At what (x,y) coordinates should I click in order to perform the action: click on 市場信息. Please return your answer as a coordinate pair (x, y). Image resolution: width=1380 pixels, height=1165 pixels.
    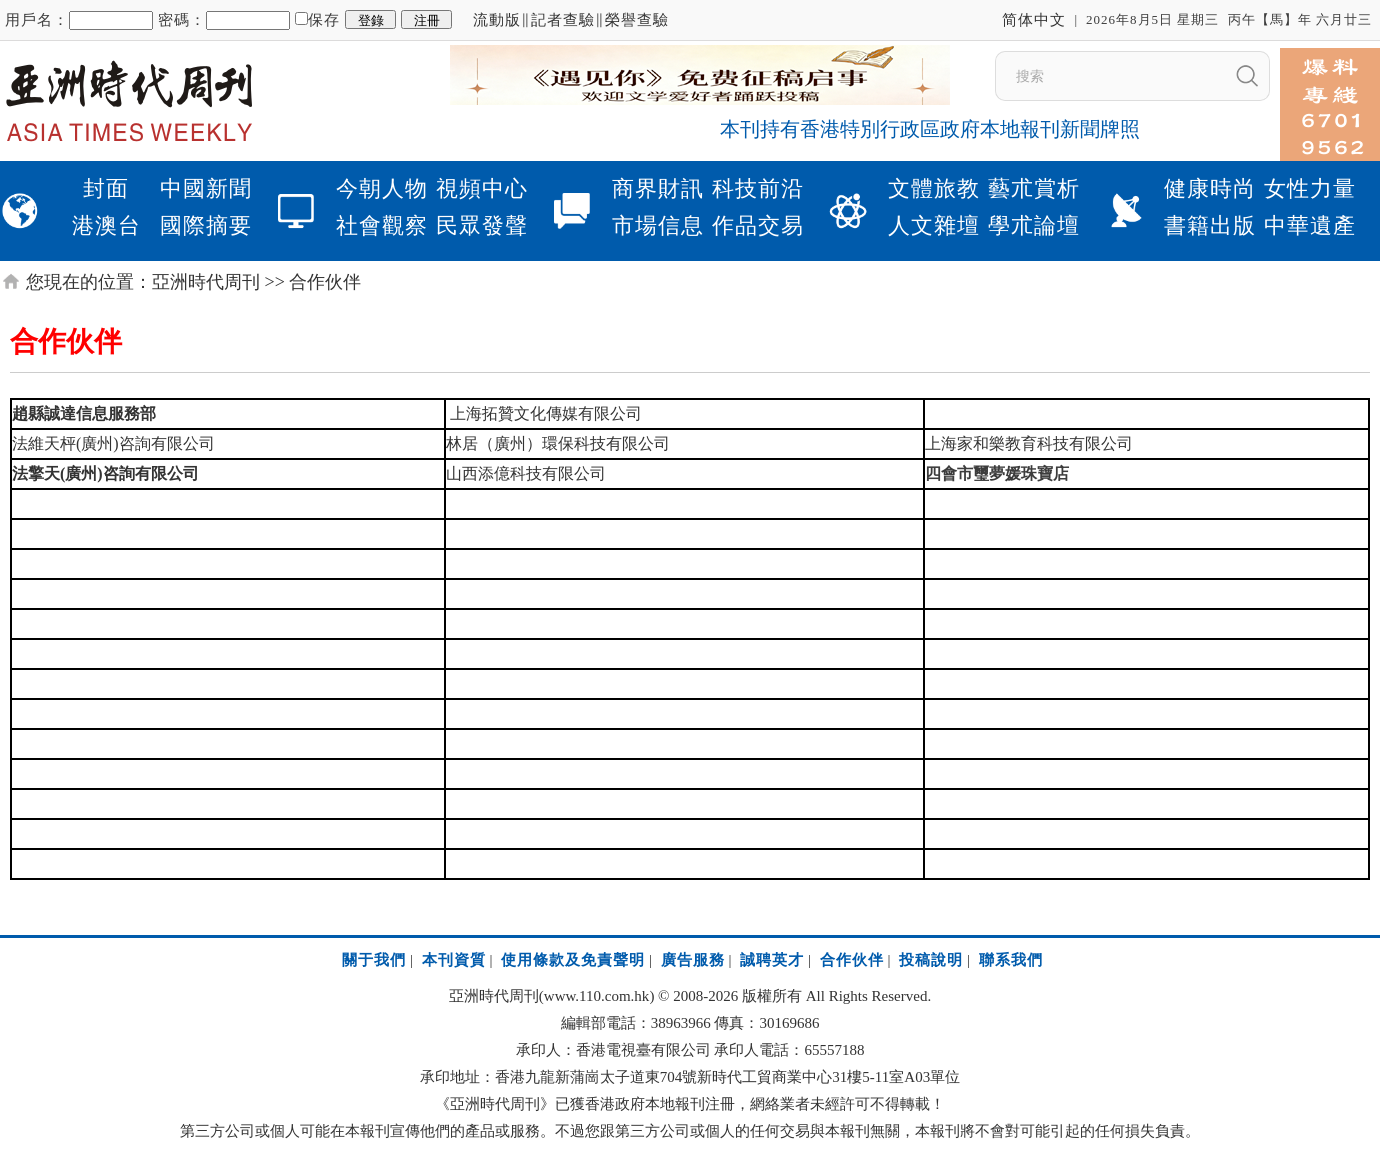
    Looking at the image, I should click on (658, 225).